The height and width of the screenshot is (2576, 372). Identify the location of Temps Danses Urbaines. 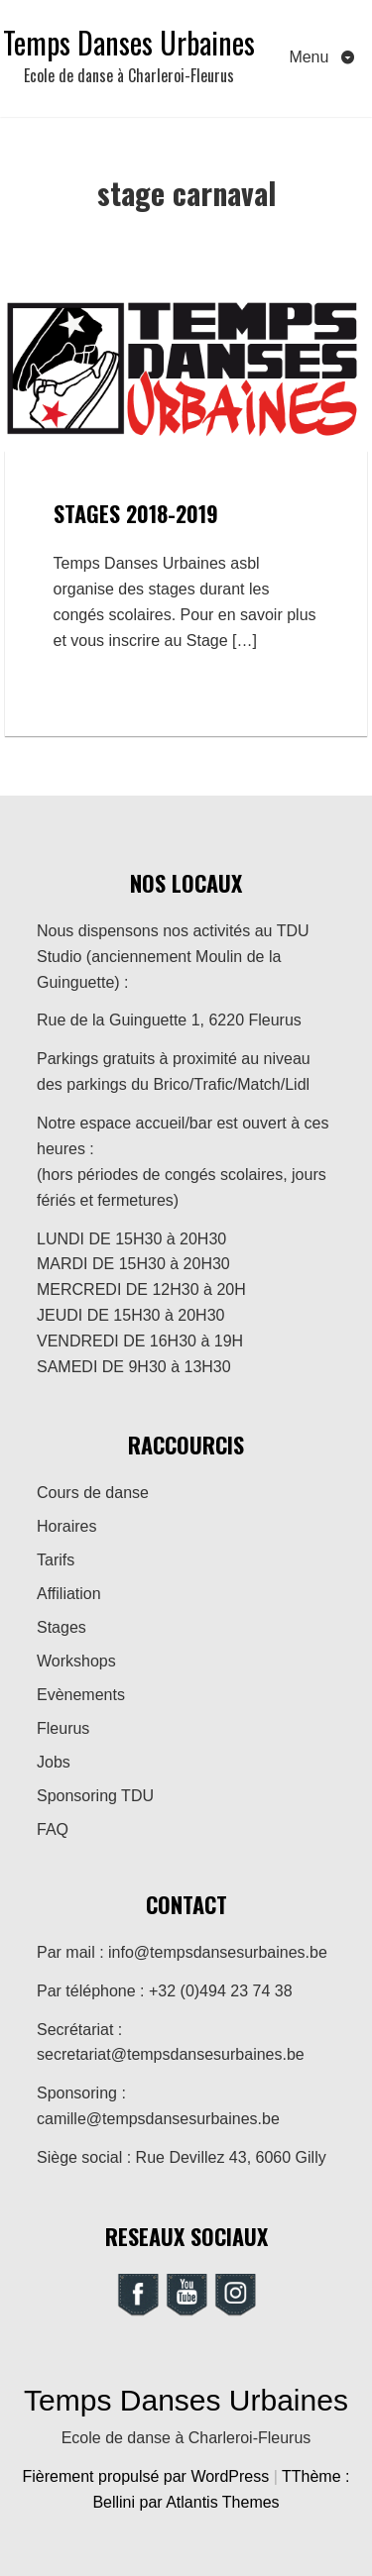
(129, 42).